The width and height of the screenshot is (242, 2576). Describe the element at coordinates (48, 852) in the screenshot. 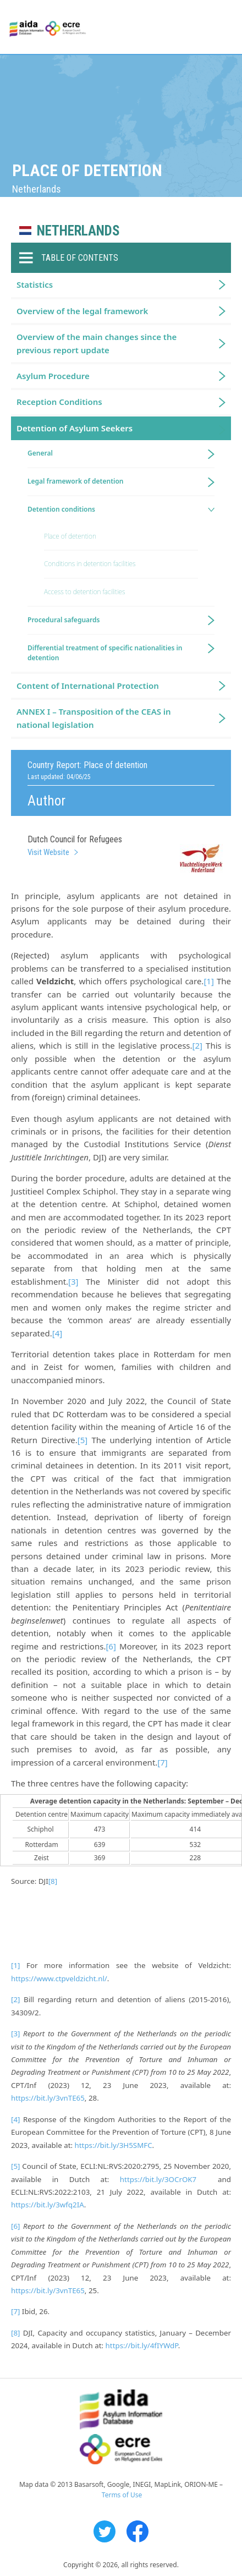

I see `Visit Website` at that location.